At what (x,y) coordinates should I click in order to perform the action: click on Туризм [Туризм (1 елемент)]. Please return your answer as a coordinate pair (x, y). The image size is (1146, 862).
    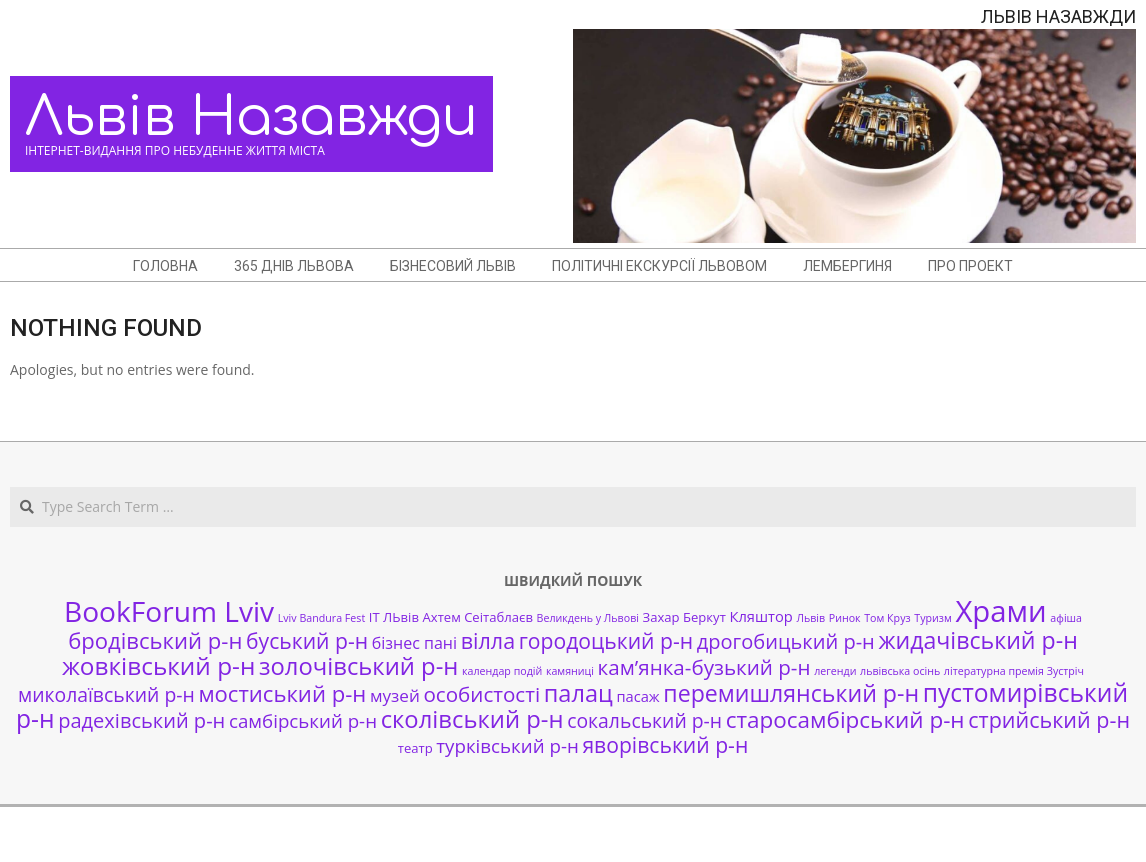
    Looking at the image, I should click on (932, 618).